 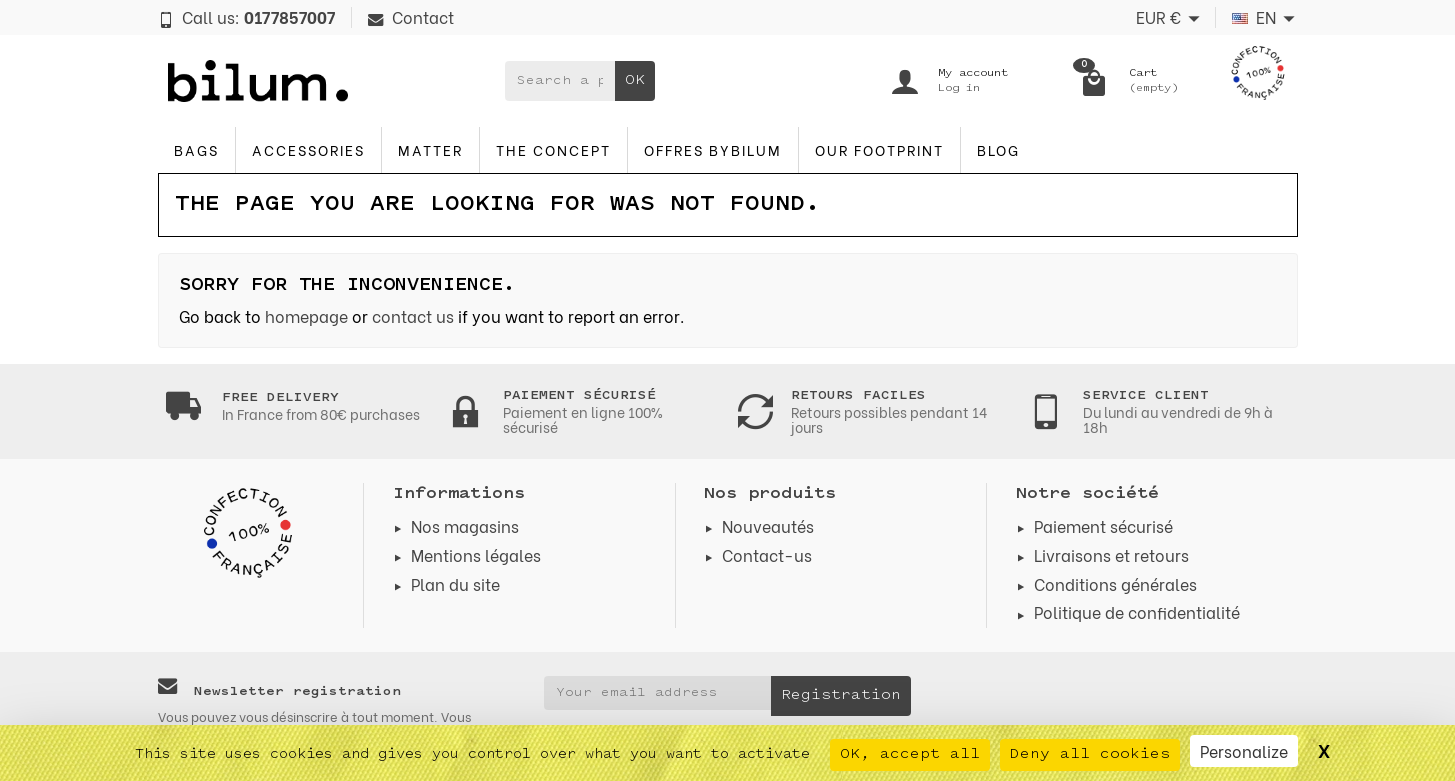 What do you see at coordinates (413, 315) in the screenshot?
I see `contact us` at bounding box center [413, 315].